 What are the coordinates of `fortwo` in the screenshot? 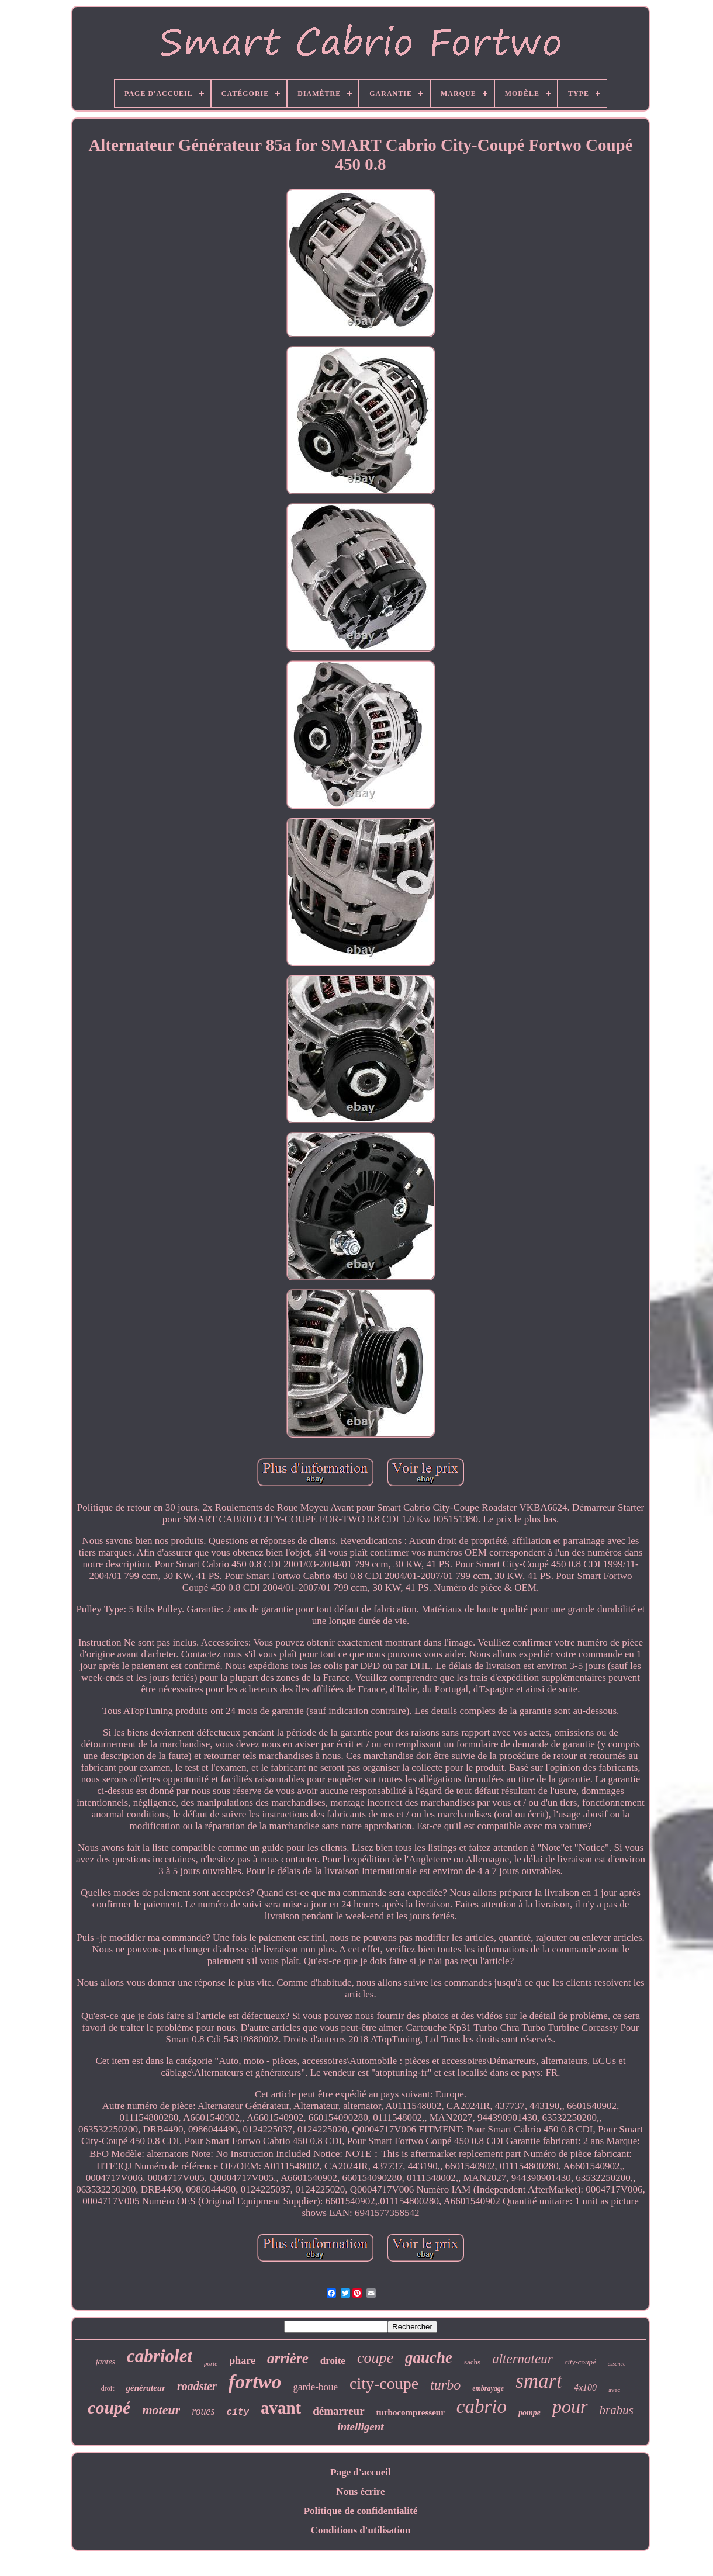 It's located at (255, 2382).